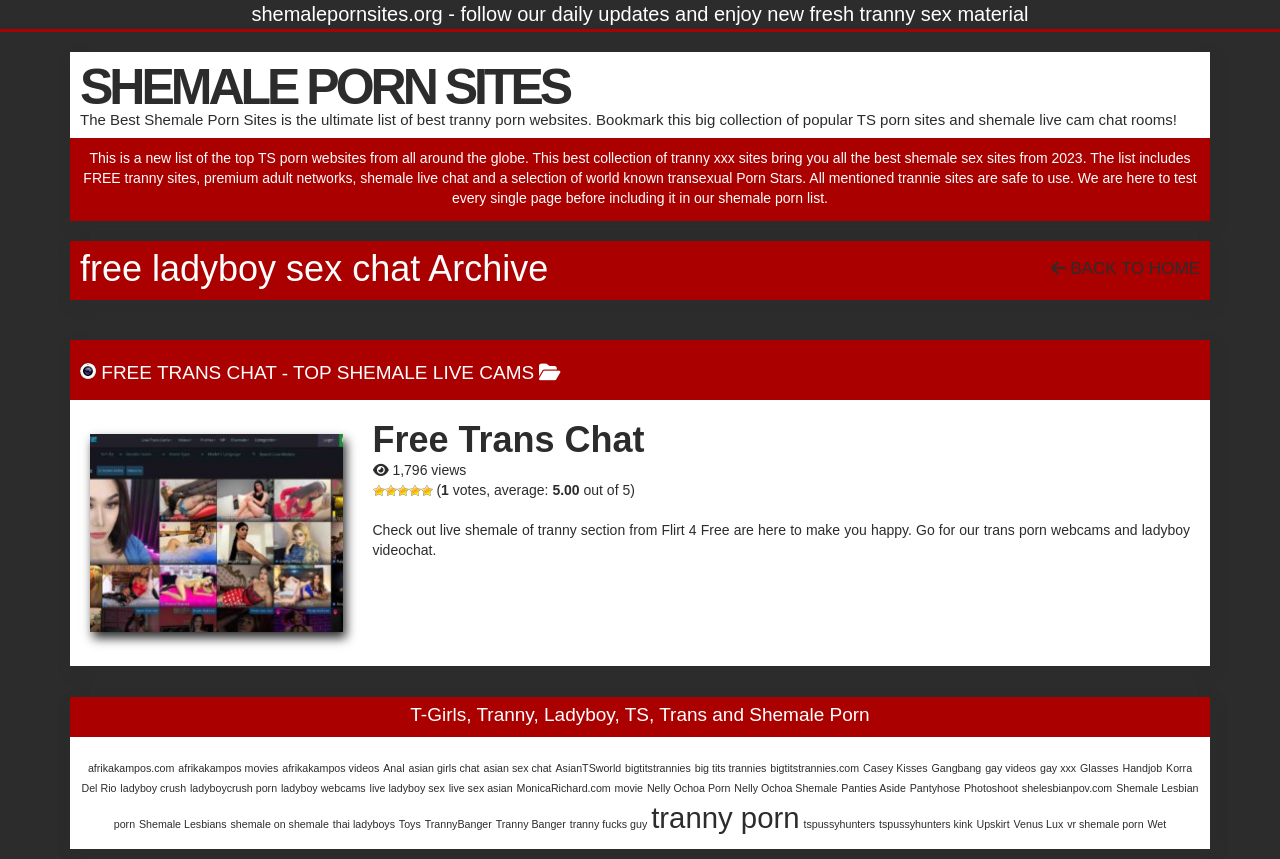  I want to click on Tranny Banger [Tranny Banger (1 item)], so click(531, 824).